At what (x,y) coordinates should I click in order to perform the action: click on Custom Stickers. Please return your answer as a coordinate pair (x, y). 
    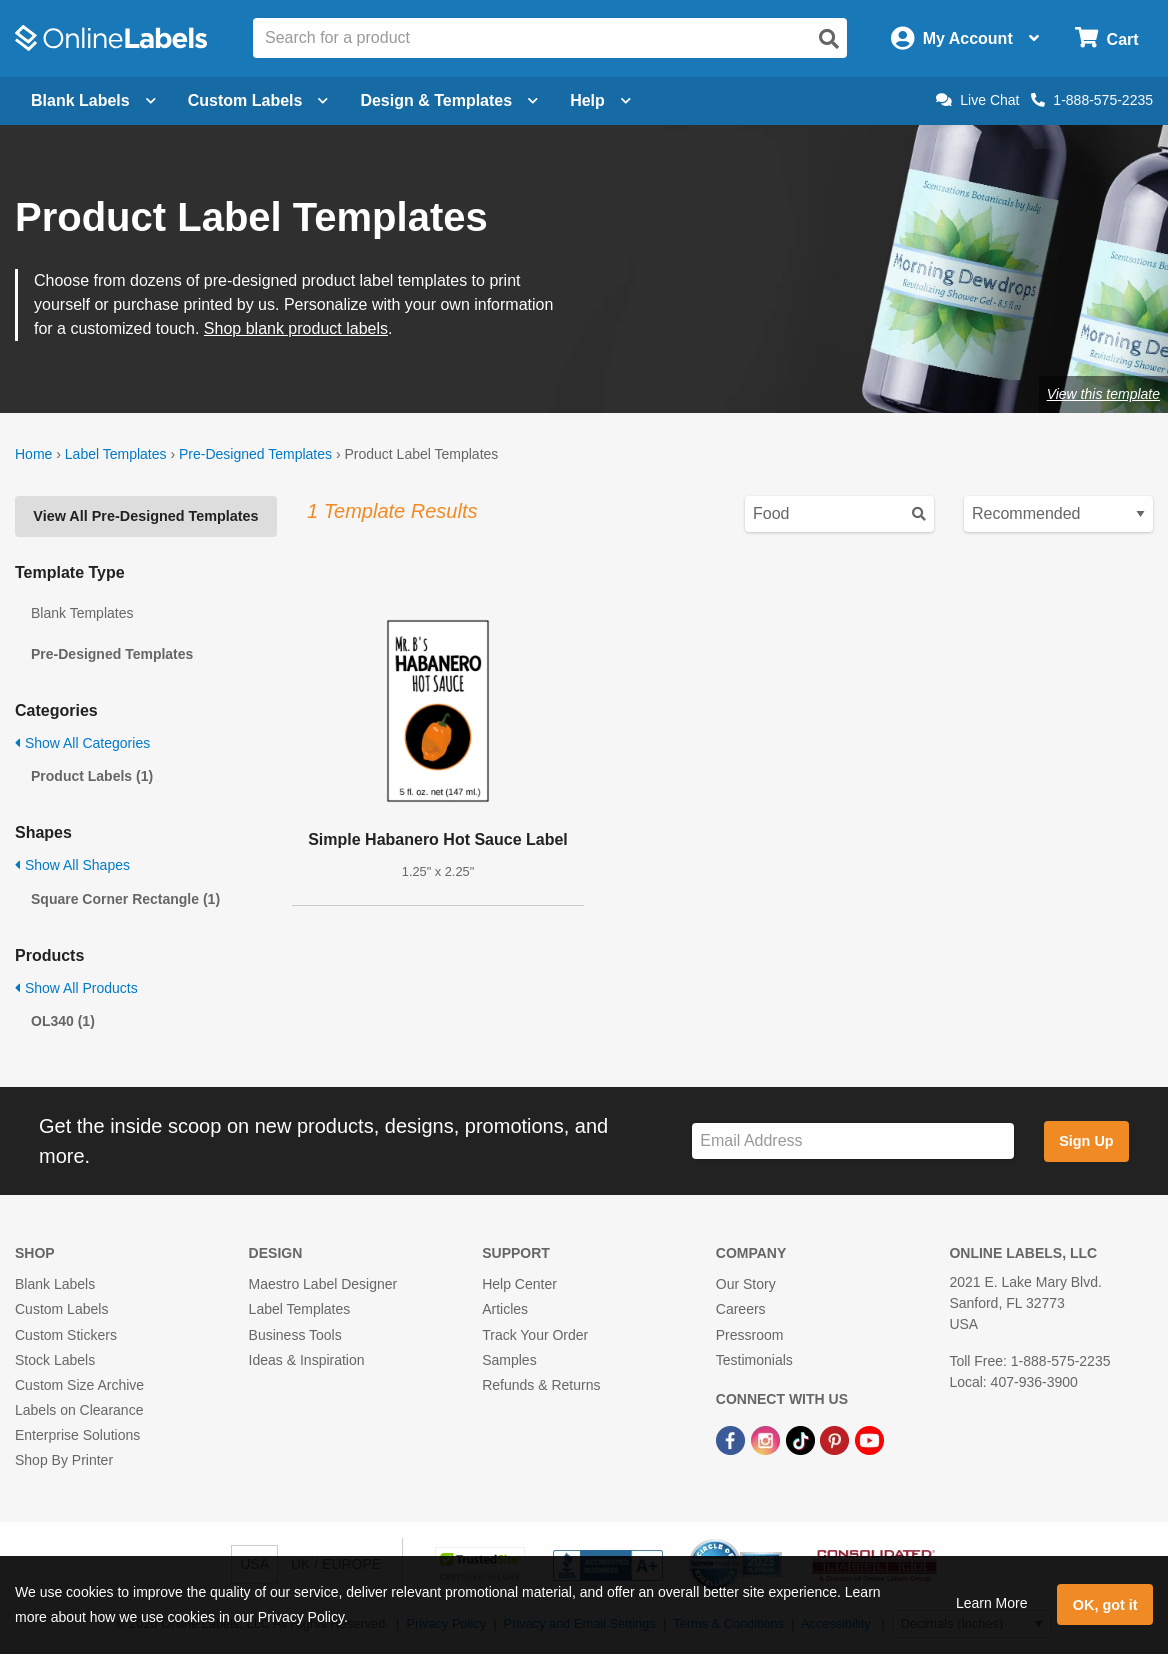
    Looking at the image, I should click on (66, 1335).